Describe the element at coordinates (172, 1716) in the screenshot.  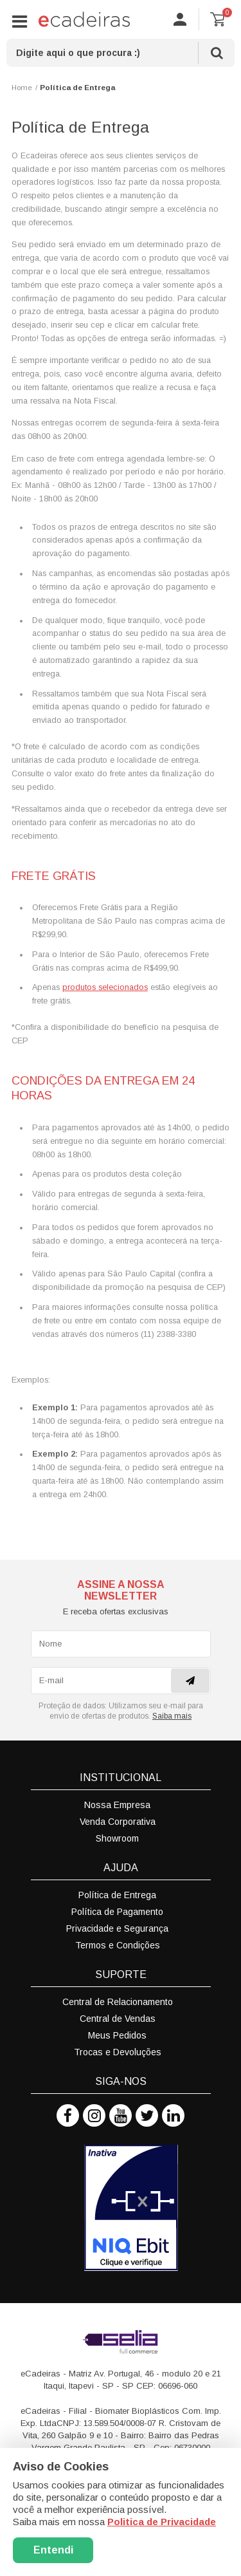
I see `Saiba mais` at that location.